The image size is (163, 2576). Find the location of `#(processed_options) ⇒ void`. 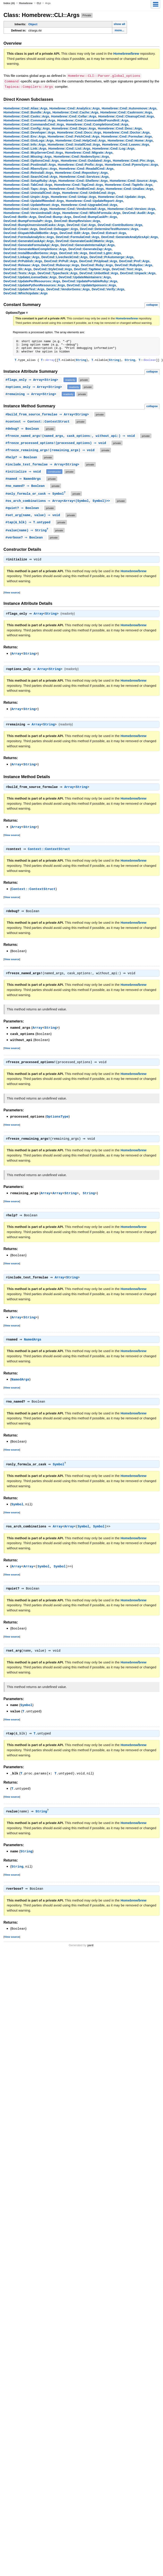

#(processed_options) ⇒ void is located at coordinates (57, 443).